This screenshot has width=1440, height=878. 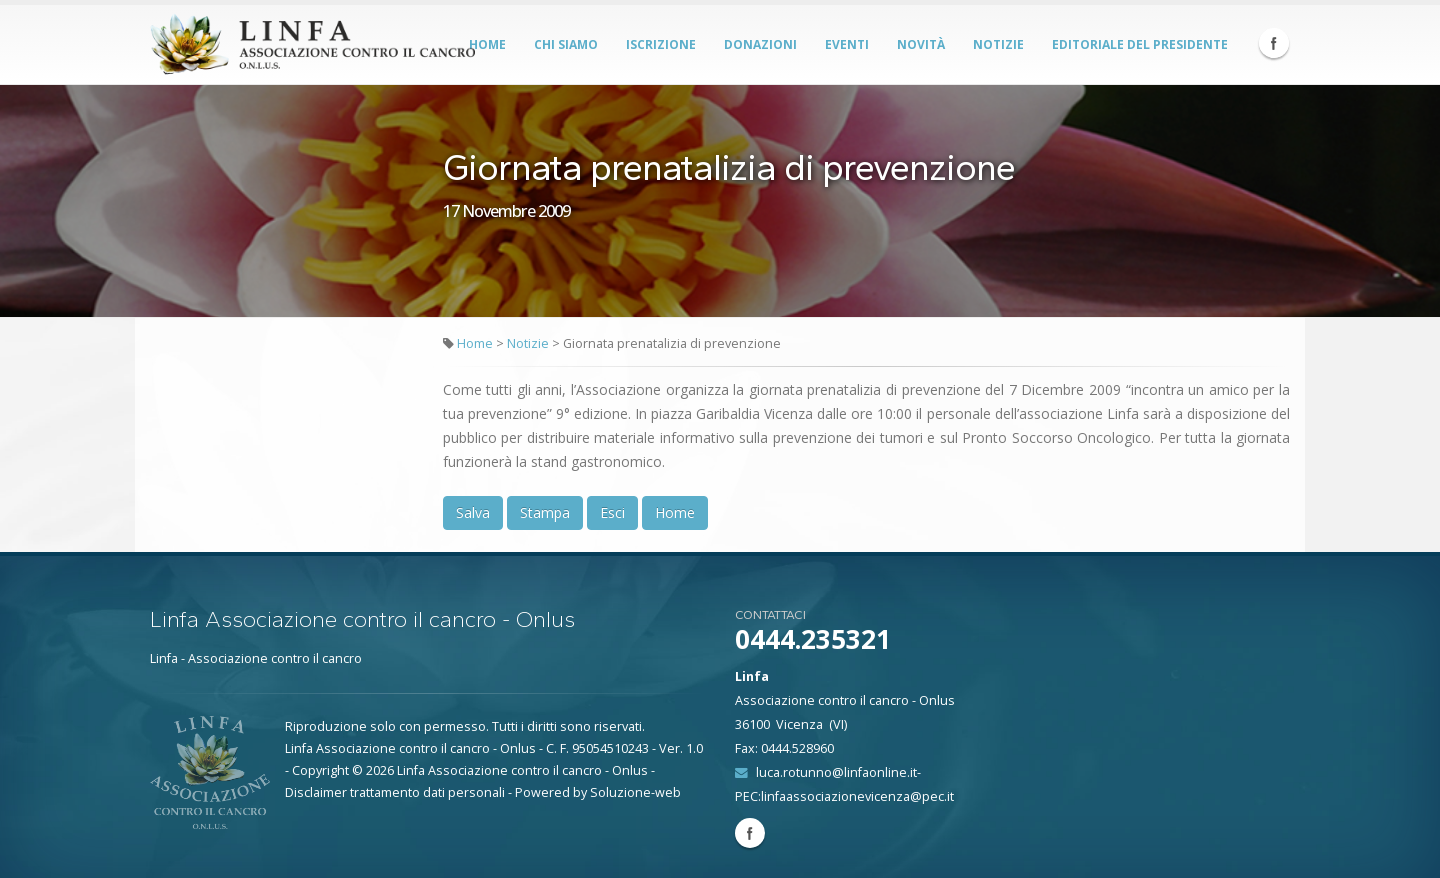 What do you see at coordinates (545, 512) in the screenshot?
I see `Stampa` at bounding box center [545, 512].